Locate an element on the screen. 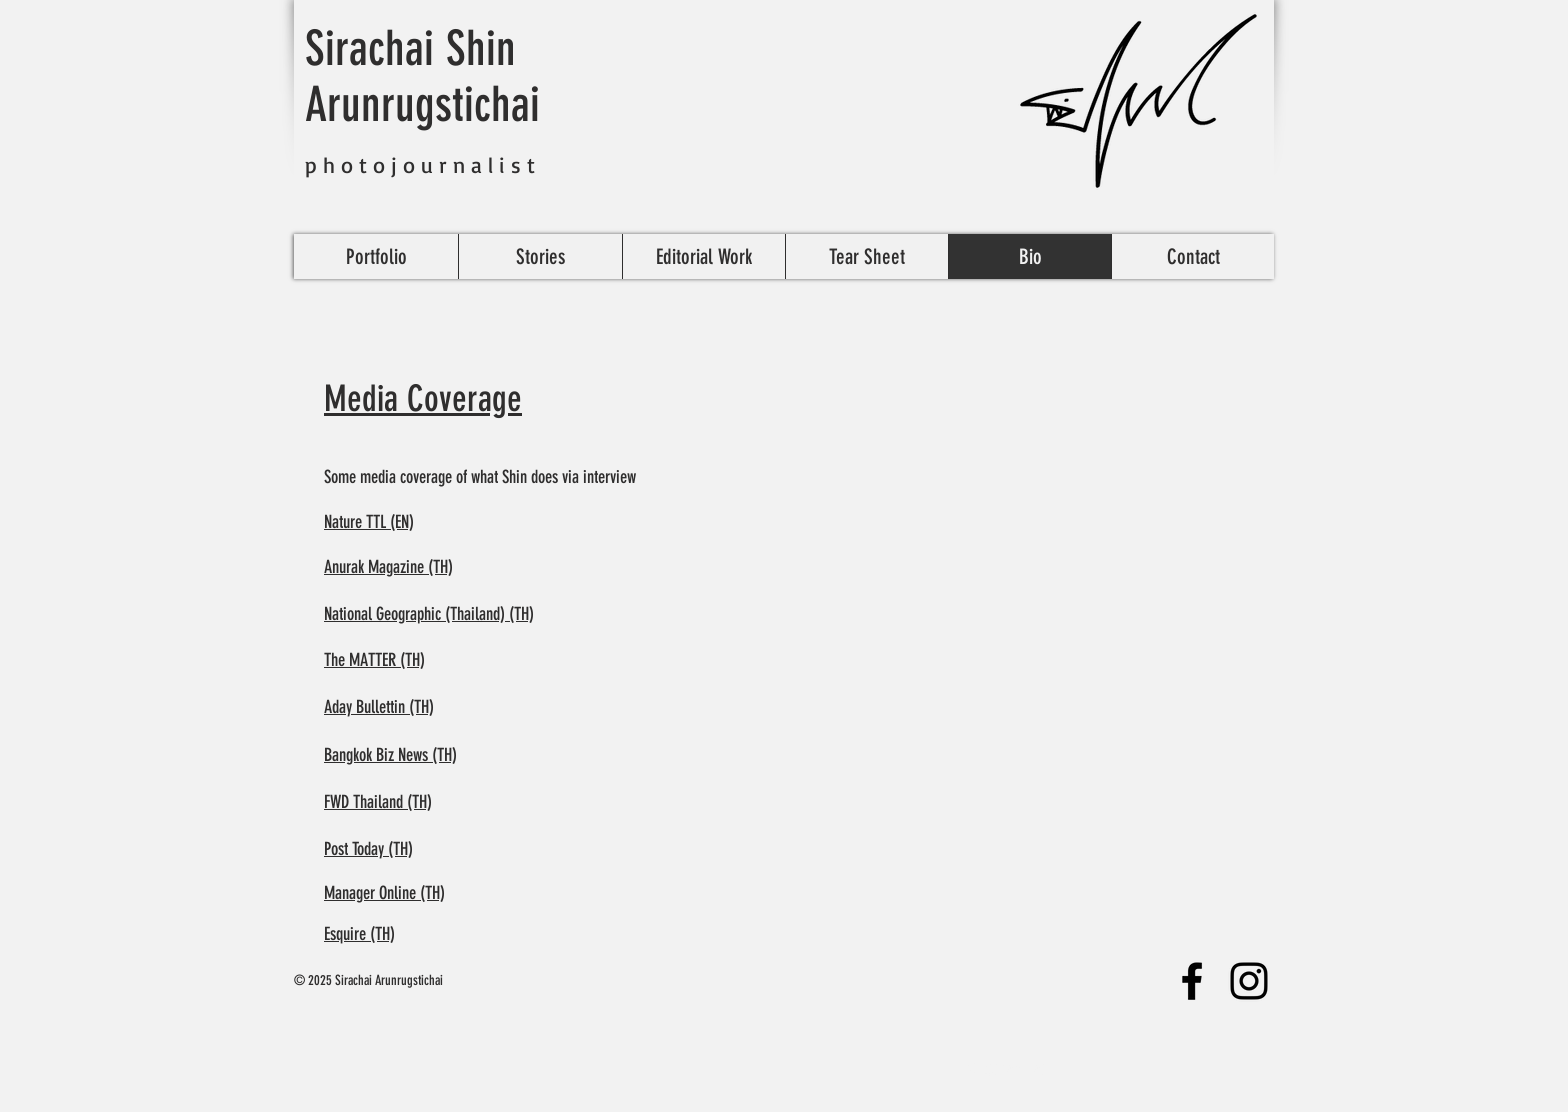 The height and width of the screenshot is (1112, 1568). The MATTER (TH) is located at coordinates (374, 660).